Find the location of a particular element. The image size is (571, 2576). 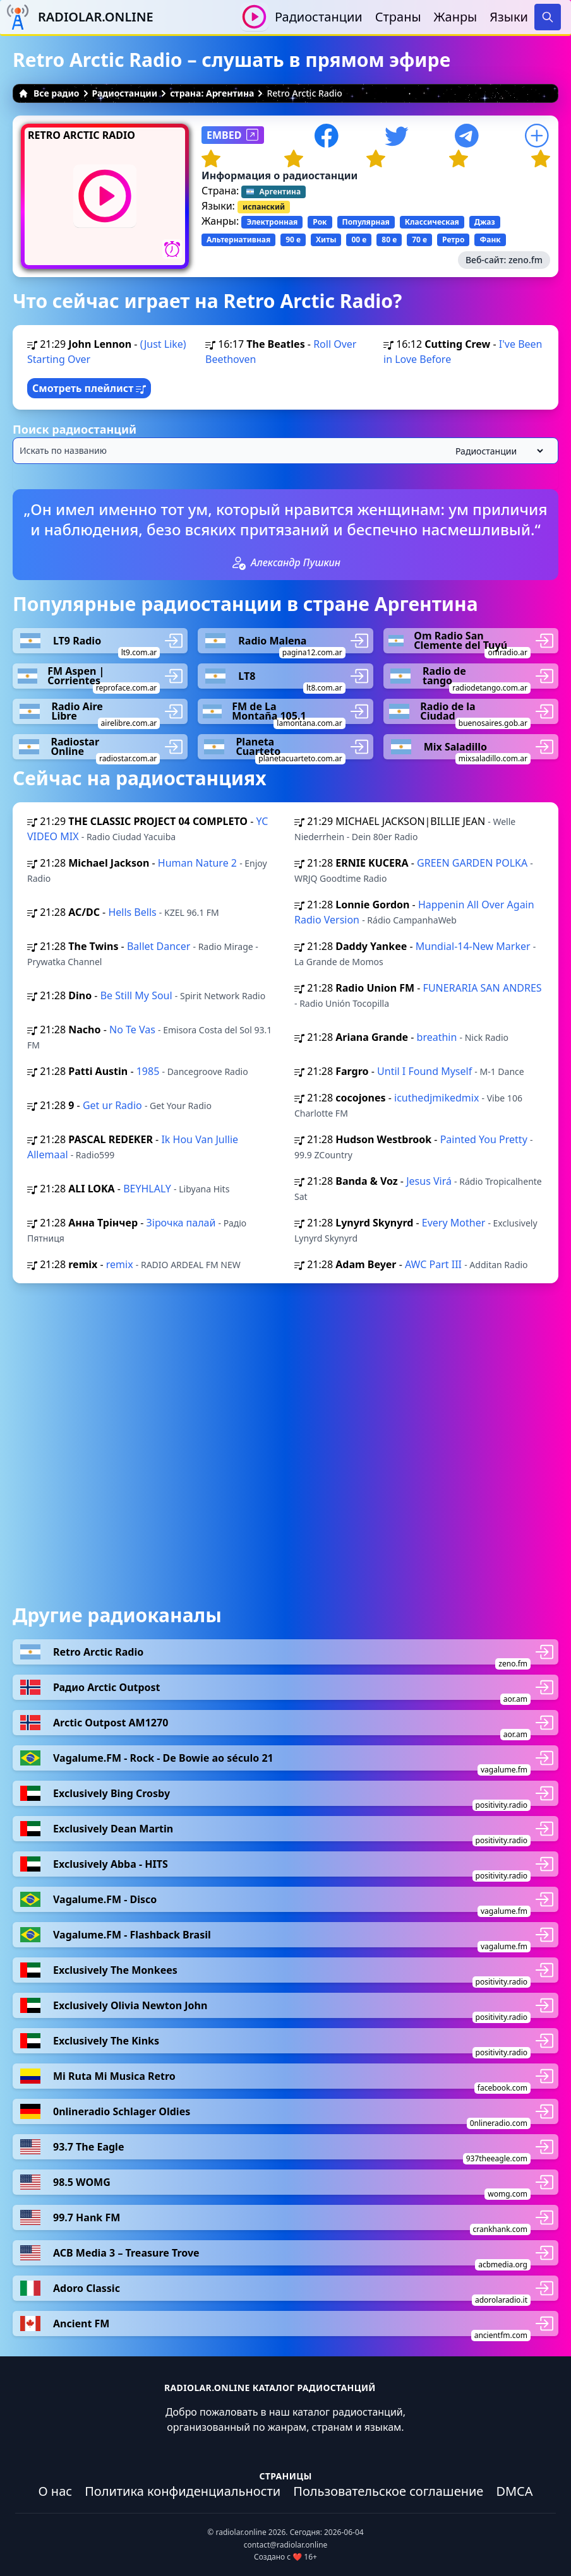

70 е is located at coordinates (419, 239).